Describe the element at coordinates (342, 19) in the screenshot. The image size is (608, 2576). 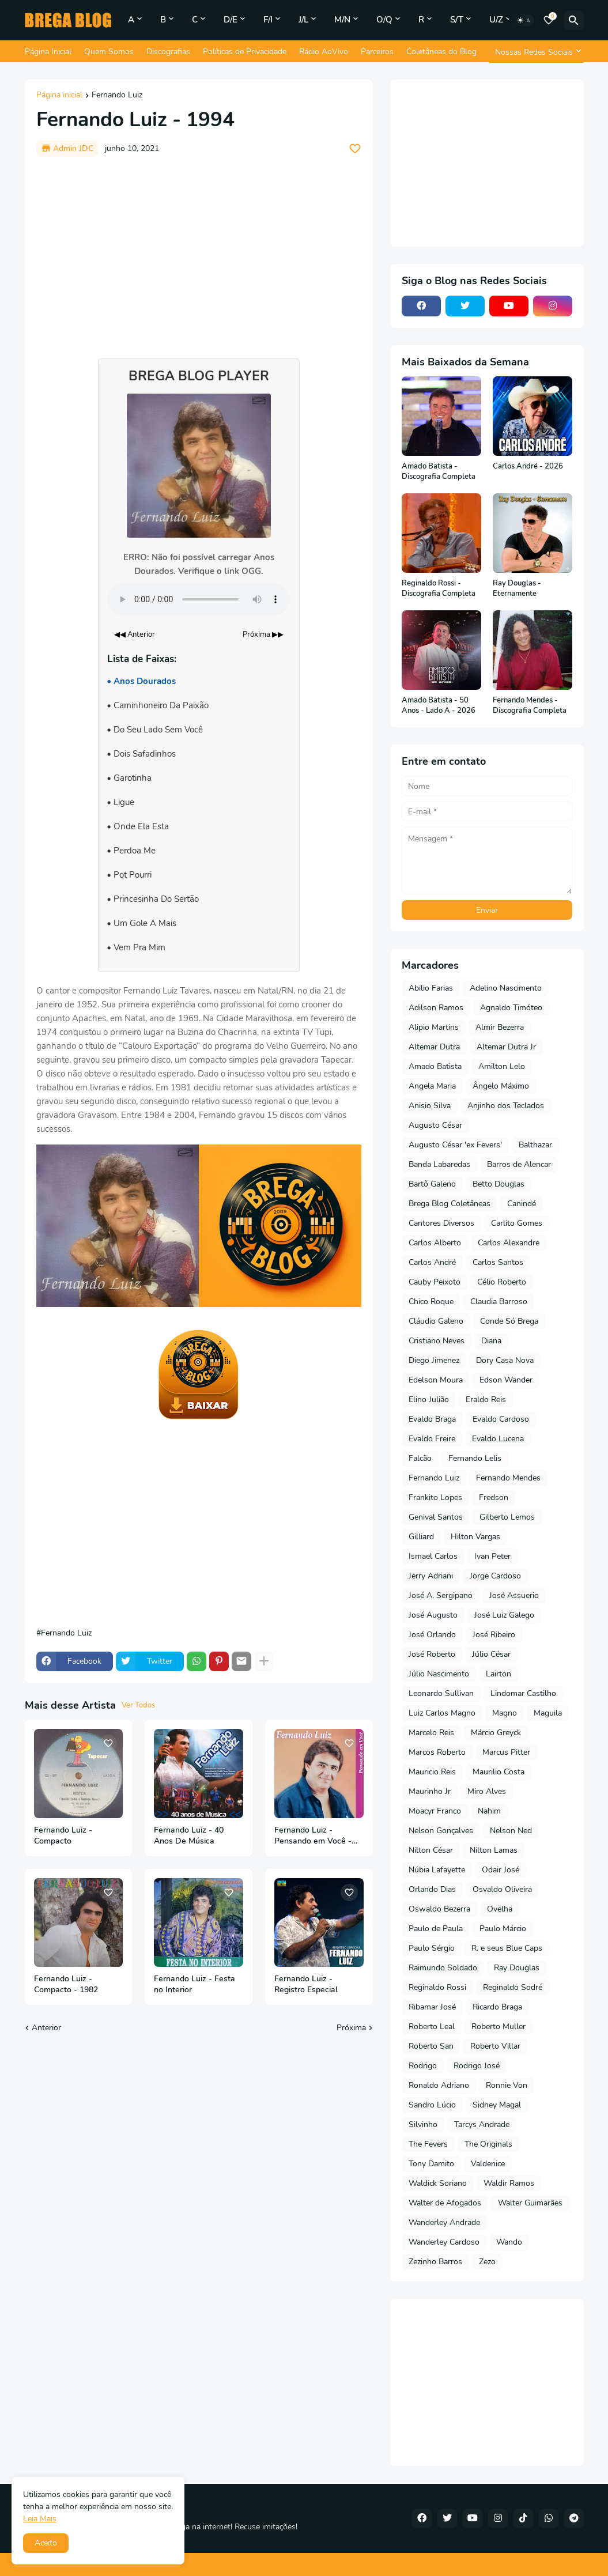
I see `M/N` at that location.